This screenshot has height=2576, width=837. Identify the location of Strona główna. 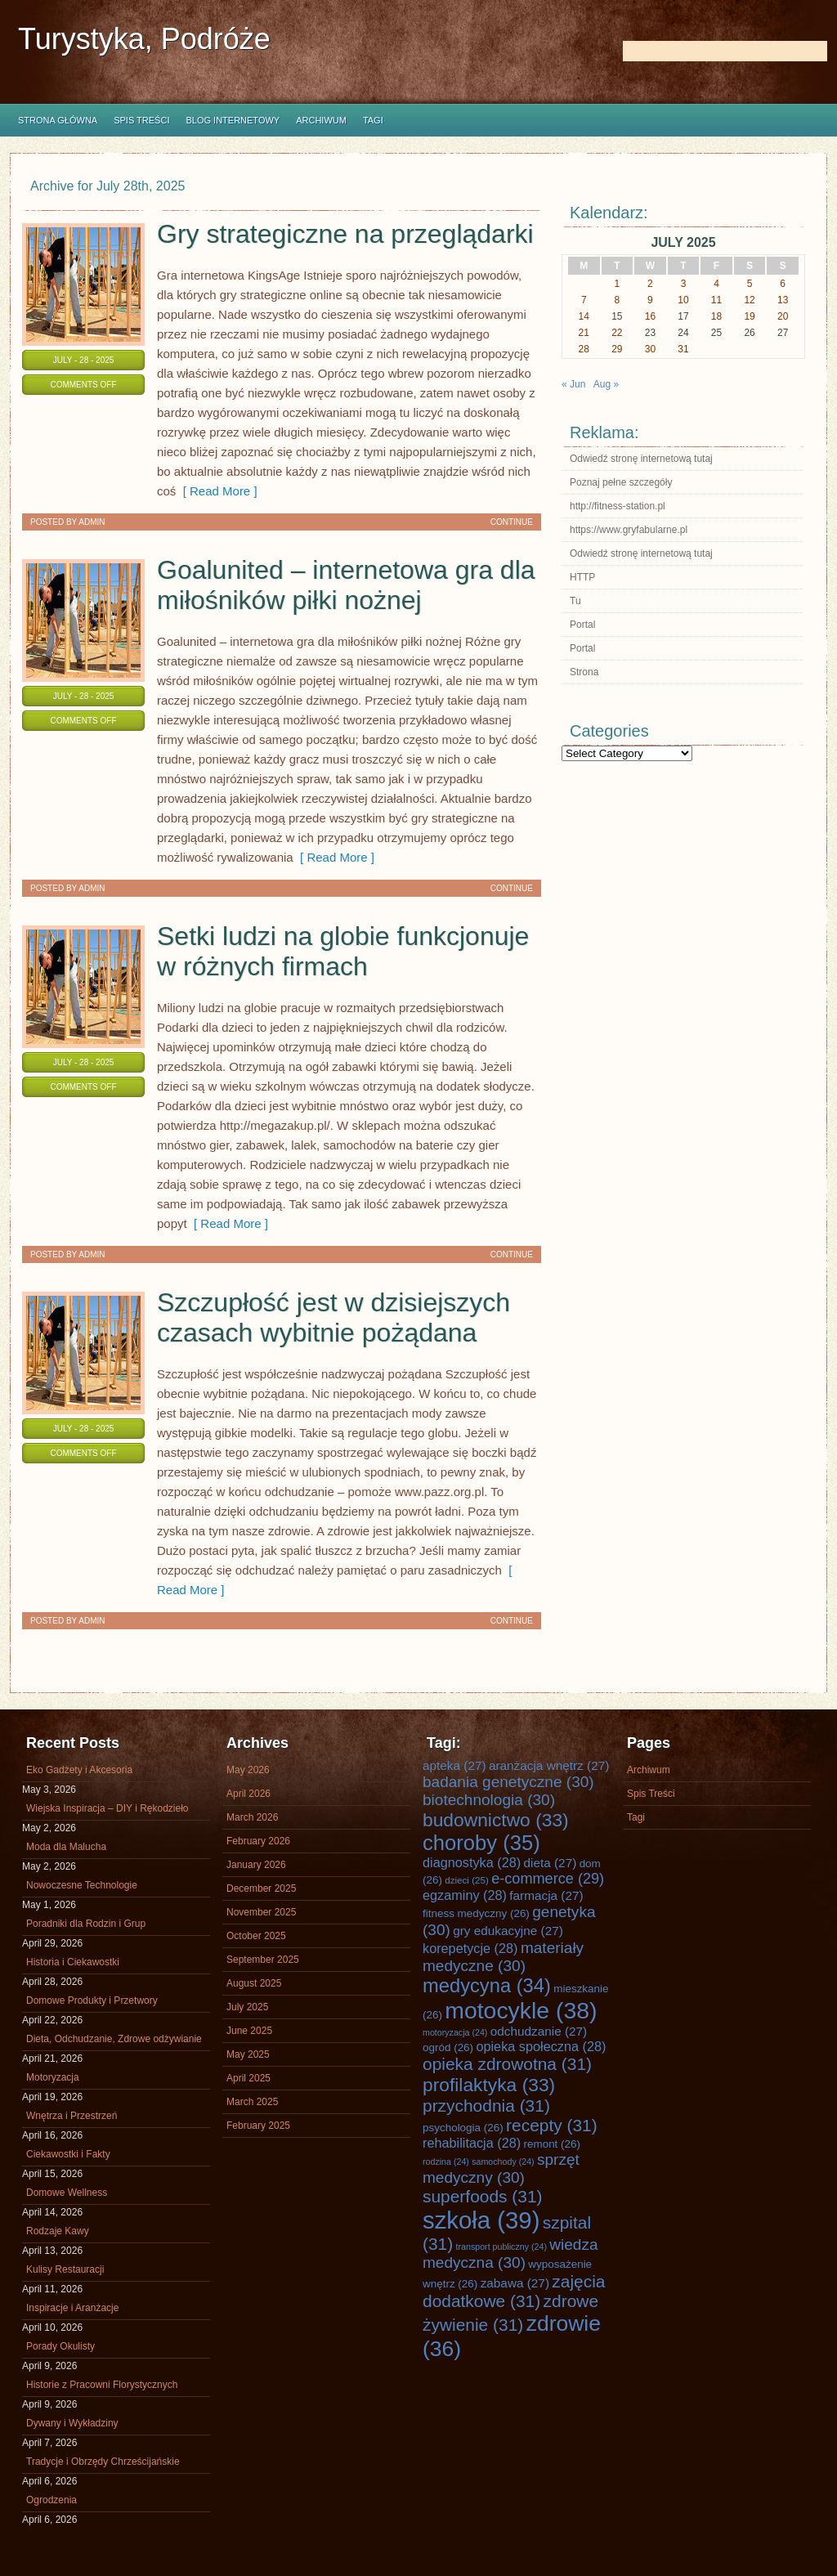
(57, 120).